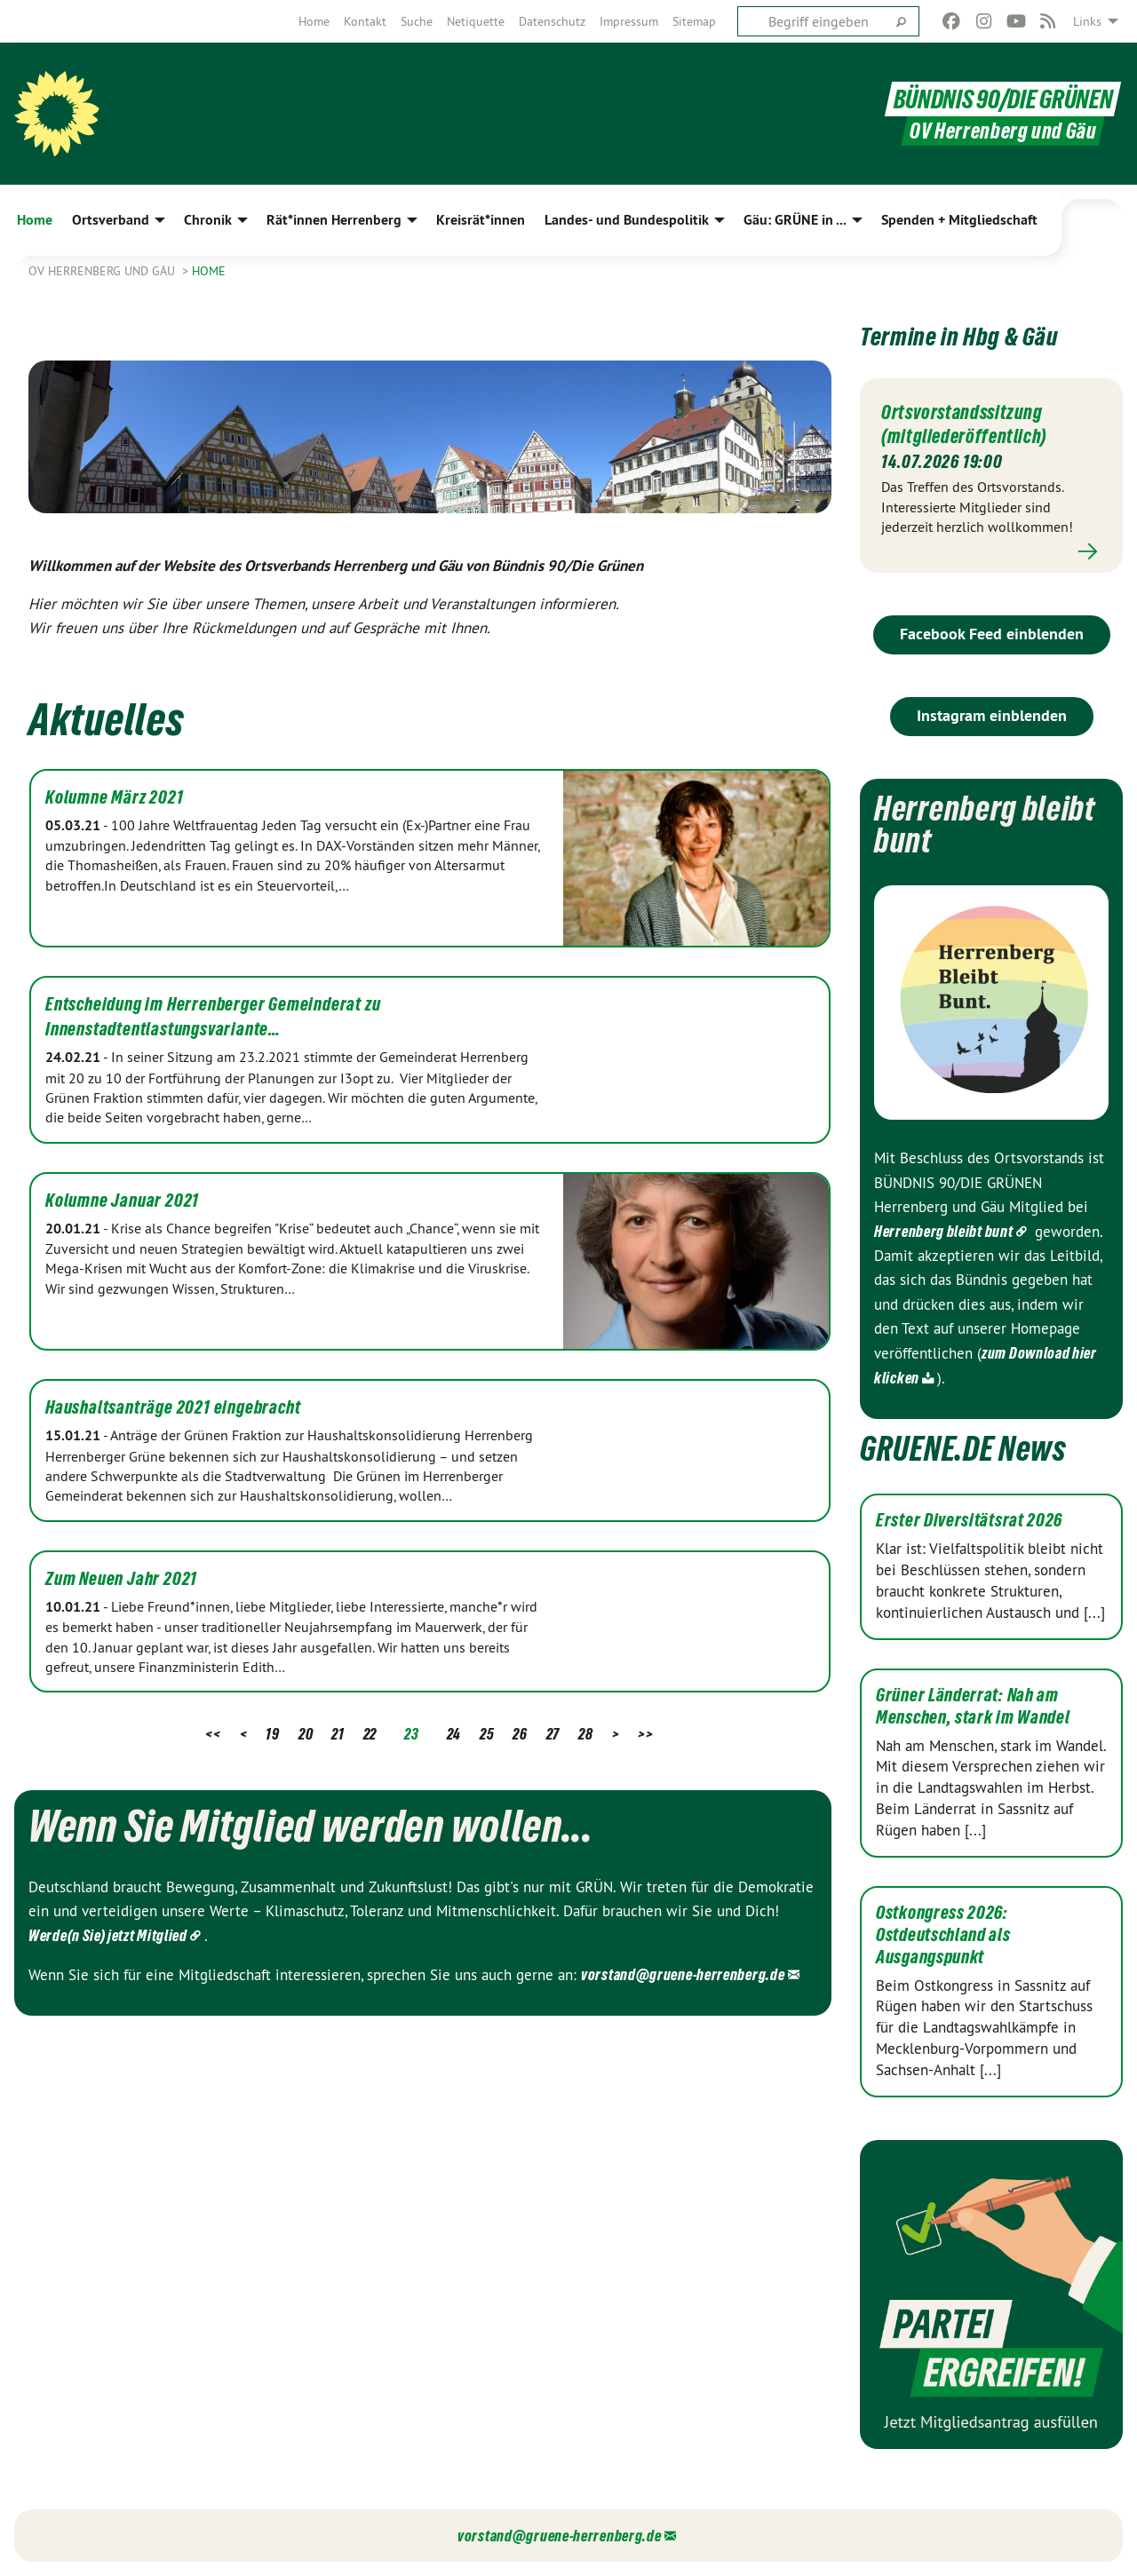 This screenshot has width=1137, height=2576. I want to click on <<, so click(212, 1733).